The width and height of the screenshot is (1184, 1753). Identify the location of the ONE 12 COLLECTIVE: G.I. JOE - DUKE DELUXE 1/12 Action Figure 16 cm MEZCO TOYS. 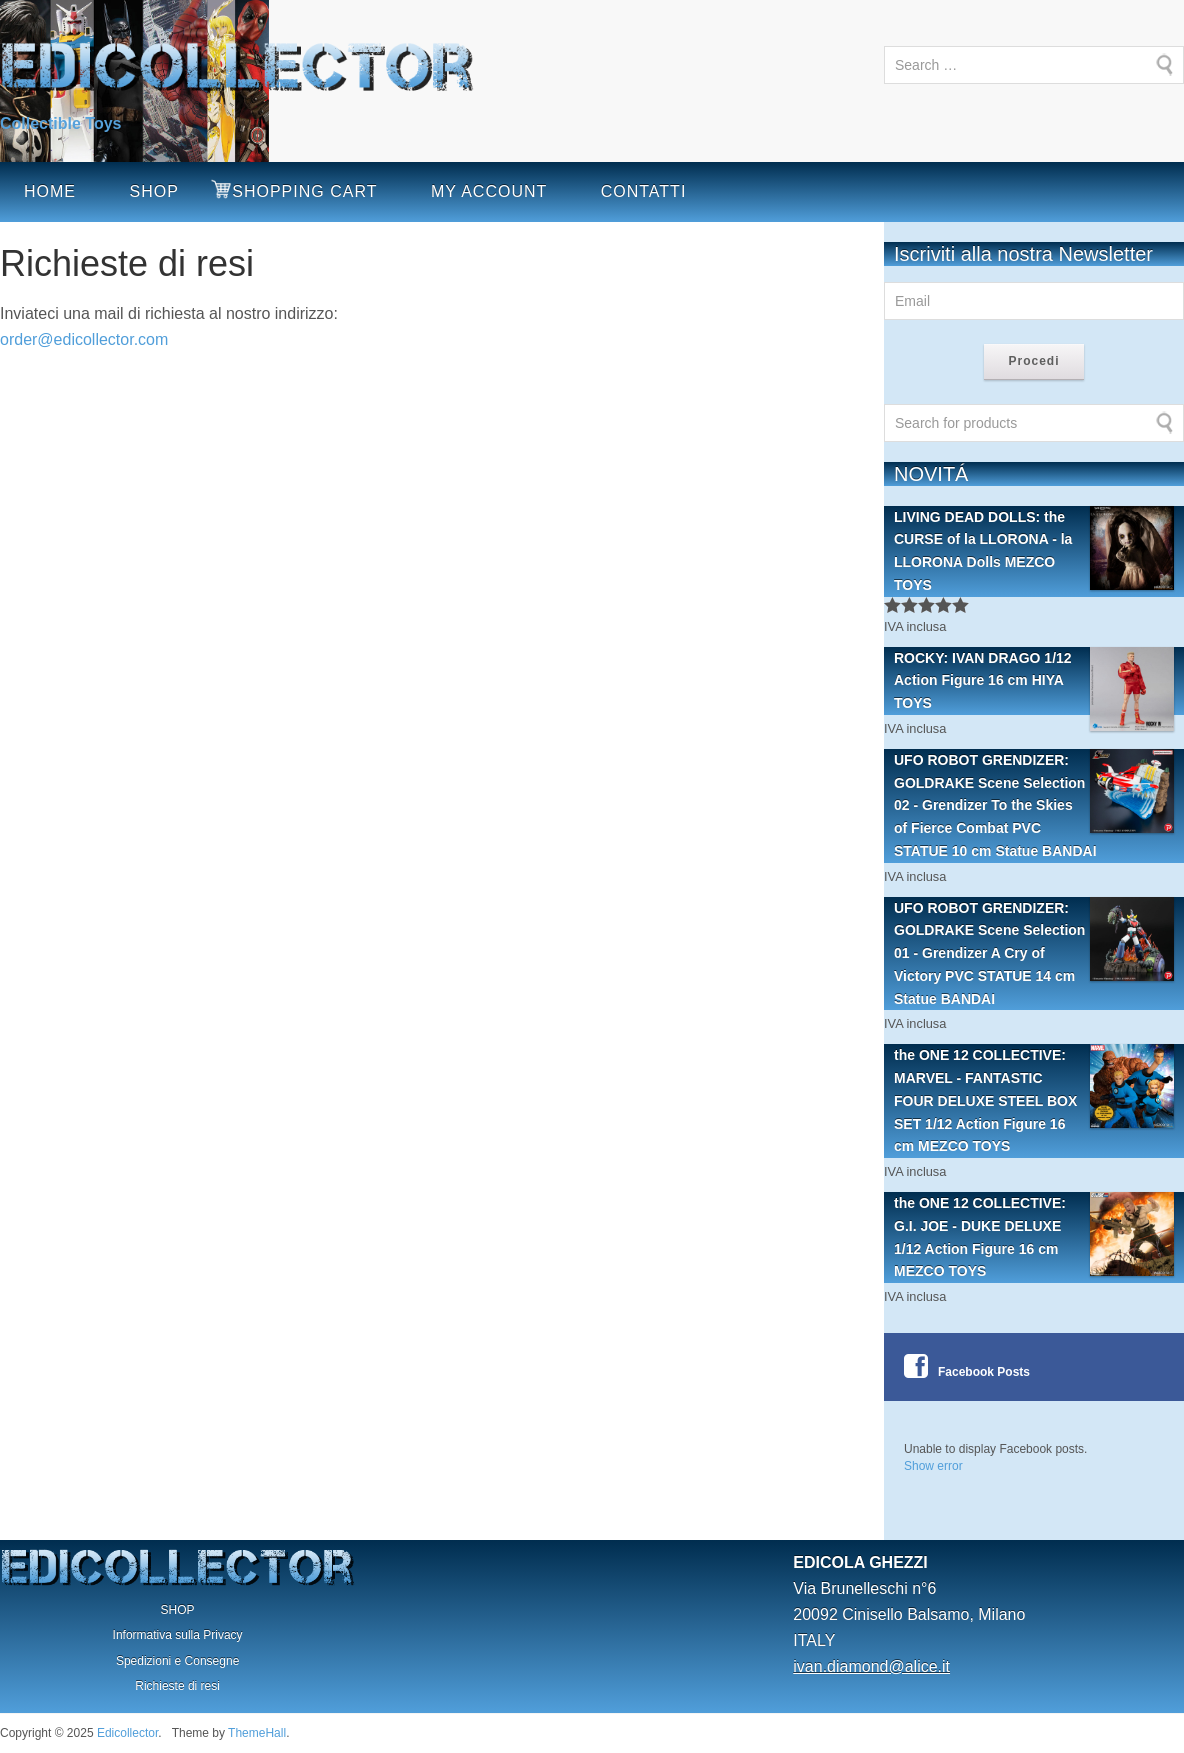
(1034, 1235).